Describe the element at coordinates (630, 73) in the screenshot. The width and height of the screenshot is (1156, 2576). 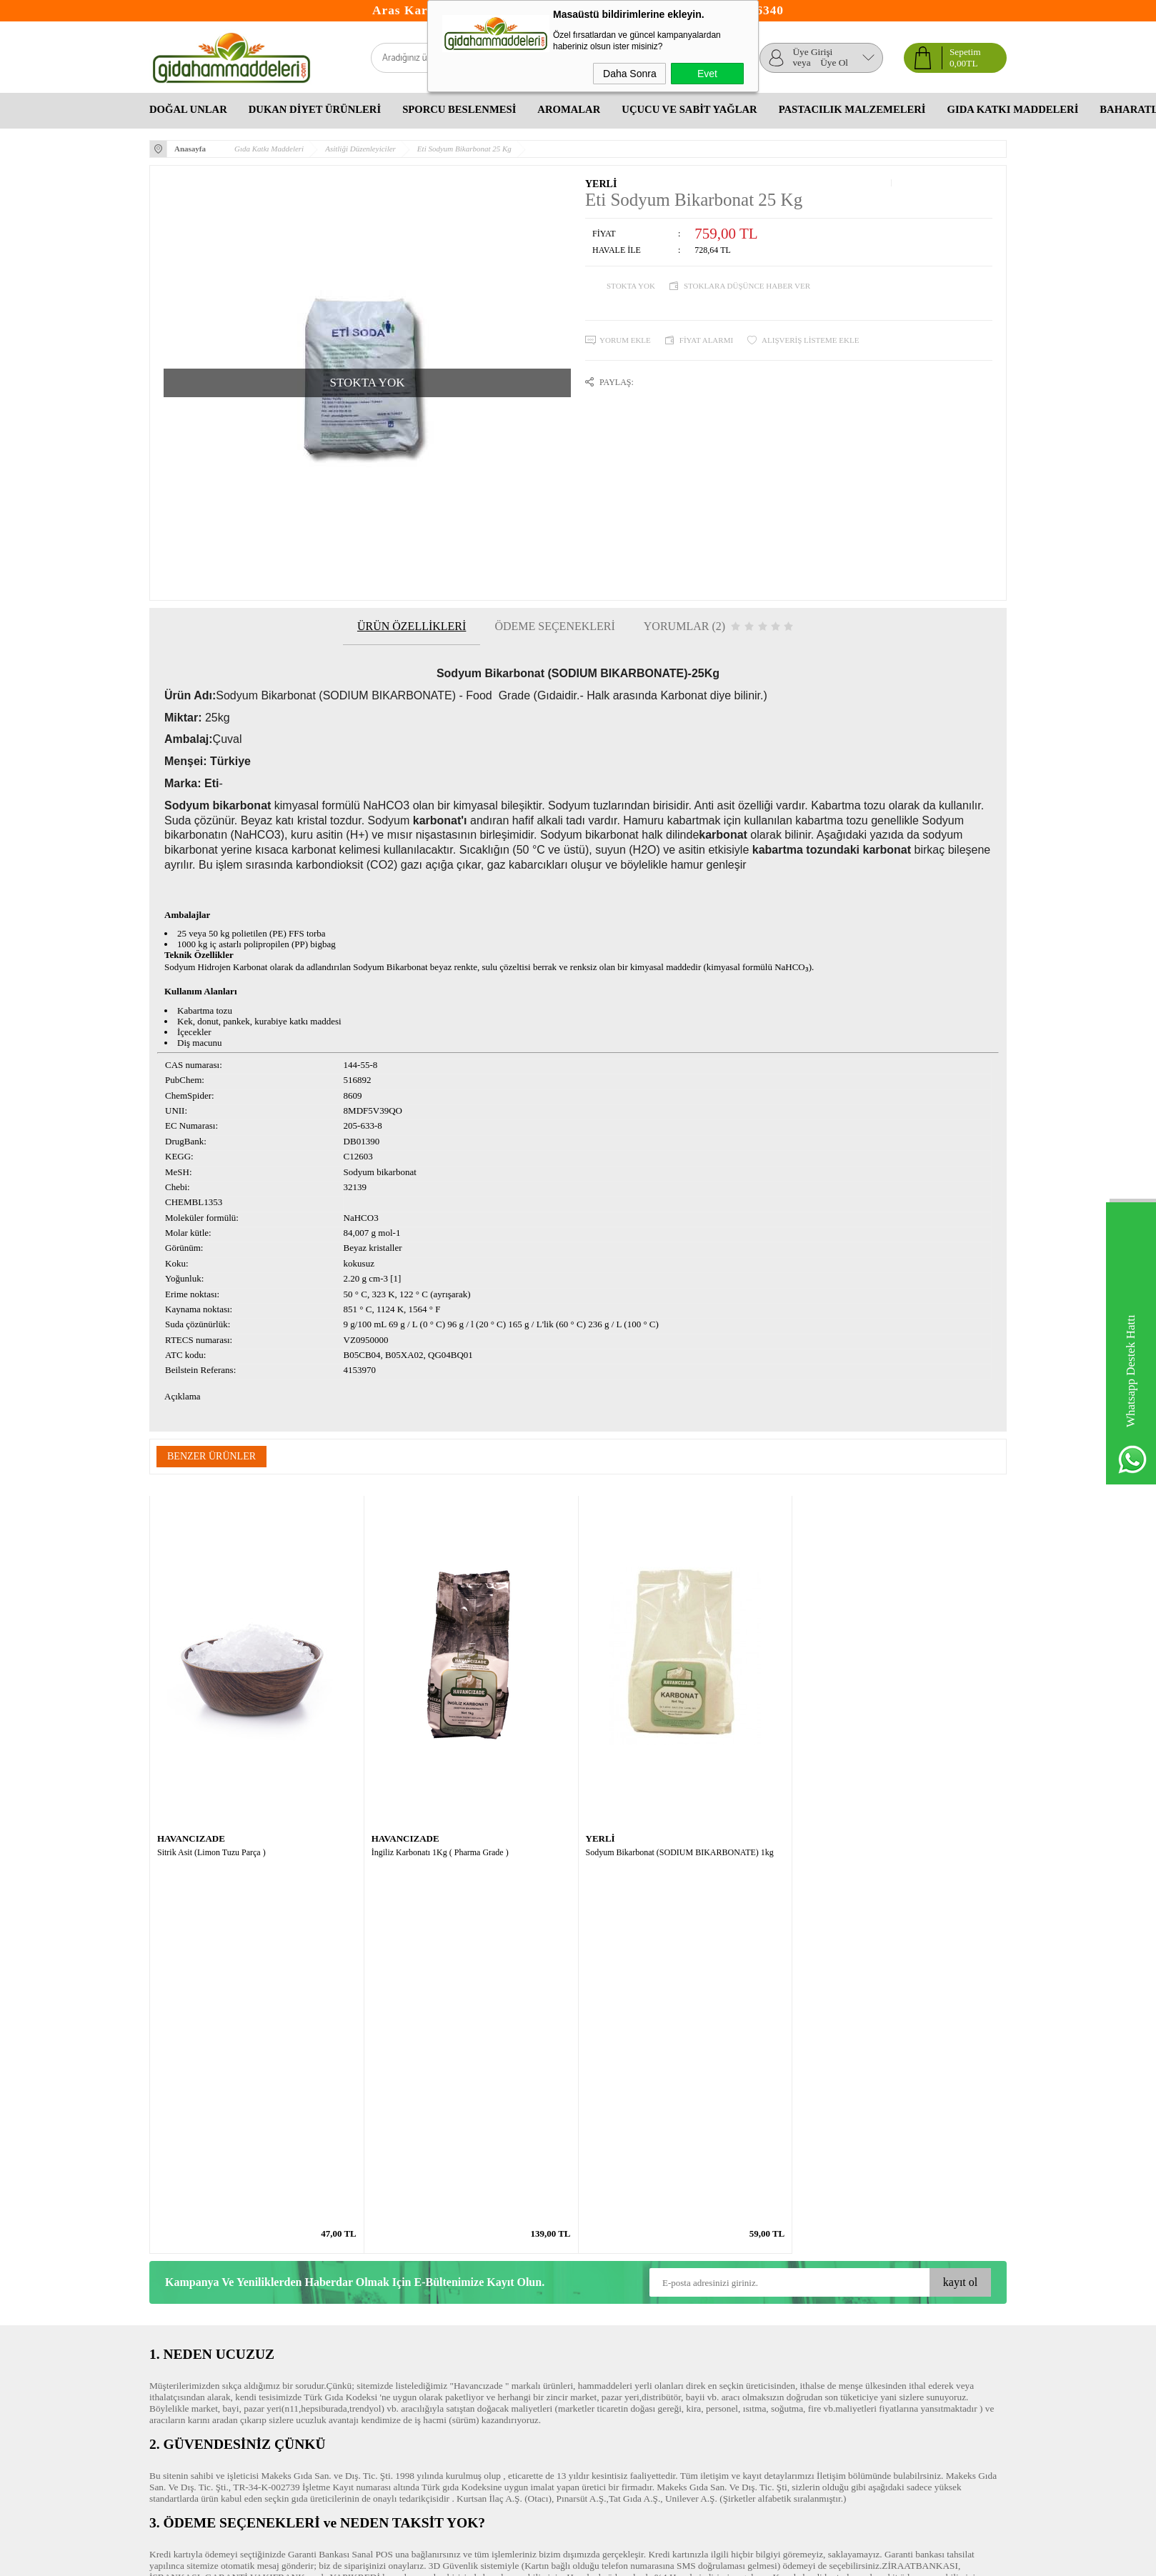
I see `Daha Sonra` at that location.